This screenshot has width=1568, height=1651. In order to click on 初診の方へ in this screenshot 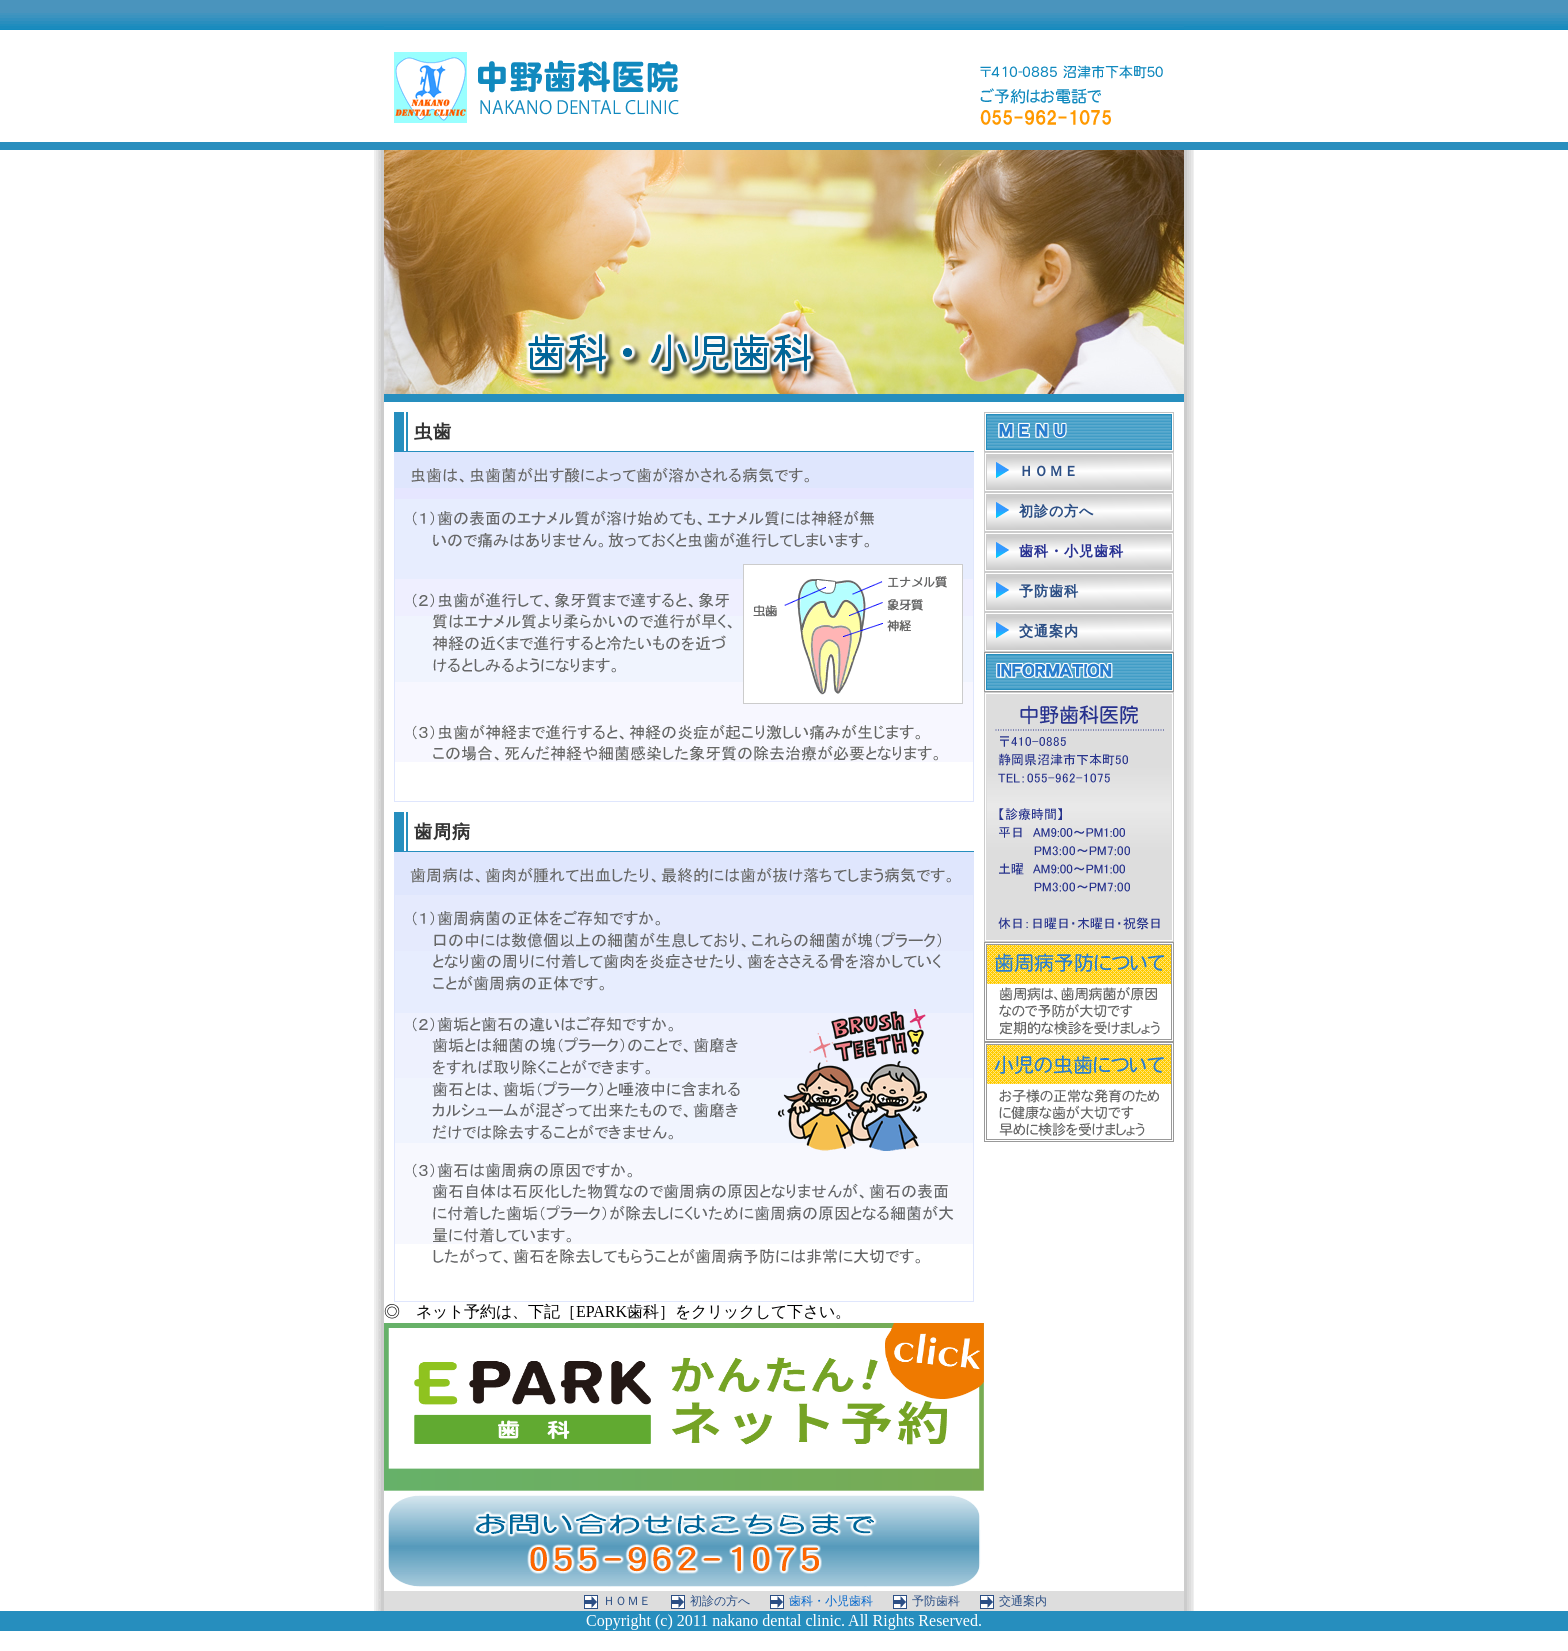, I will do `click(1056, 511)`.